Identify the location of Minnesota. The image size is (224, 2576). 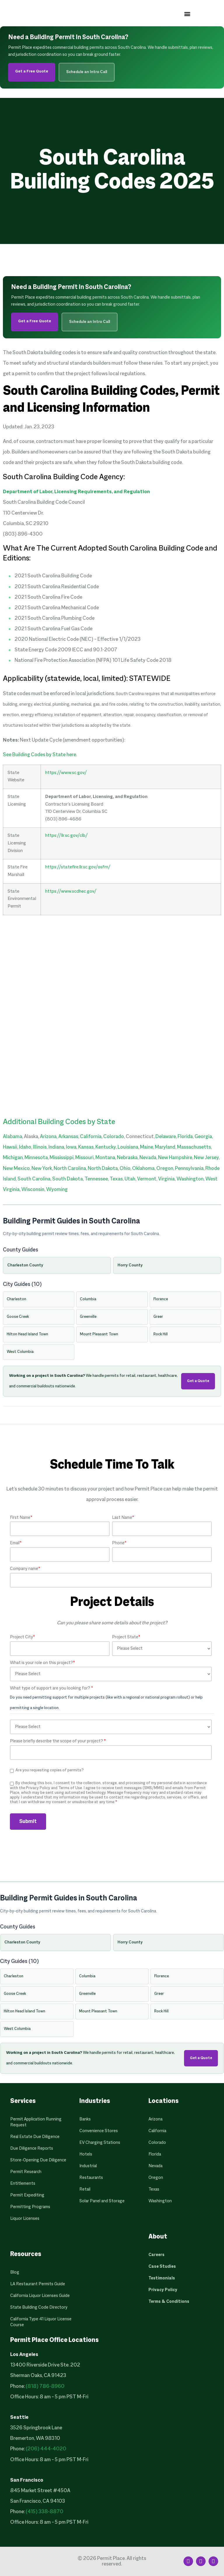
(36, 1158).